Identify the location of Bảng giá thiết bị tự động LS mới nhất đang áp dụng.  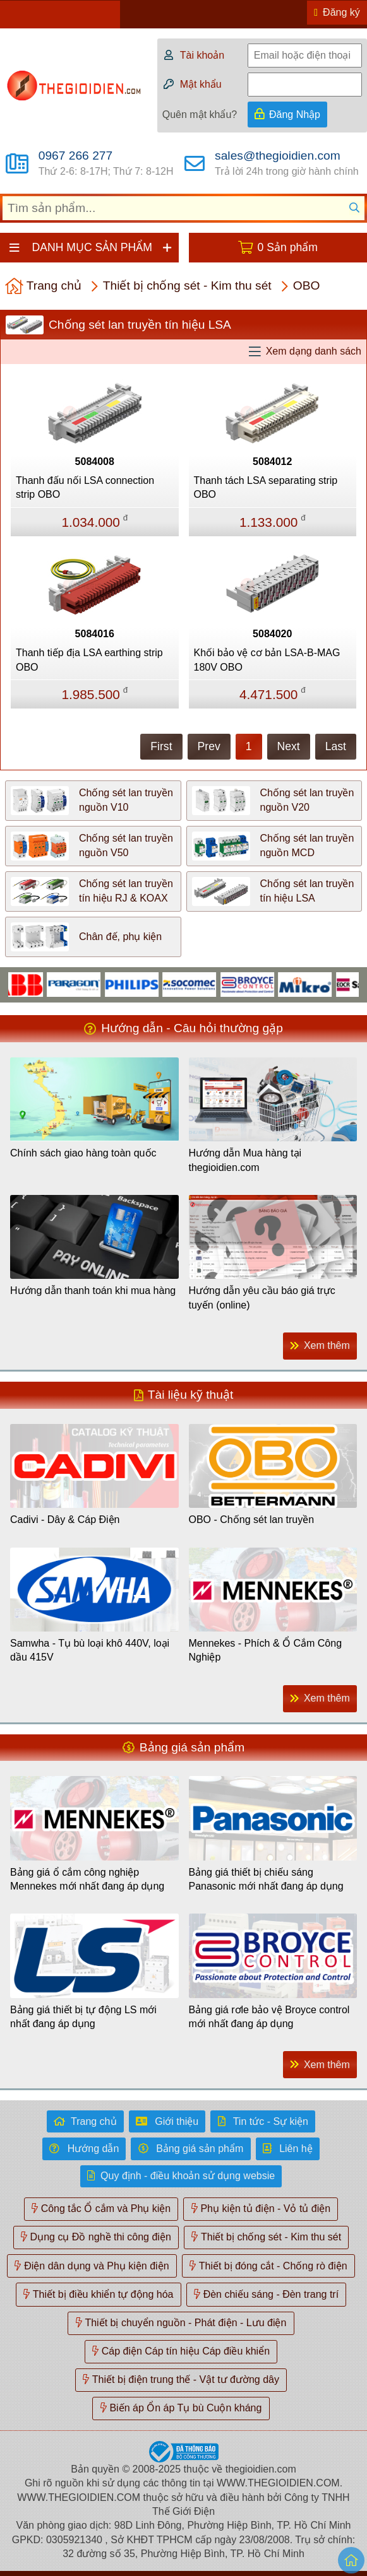
(83, 2016).